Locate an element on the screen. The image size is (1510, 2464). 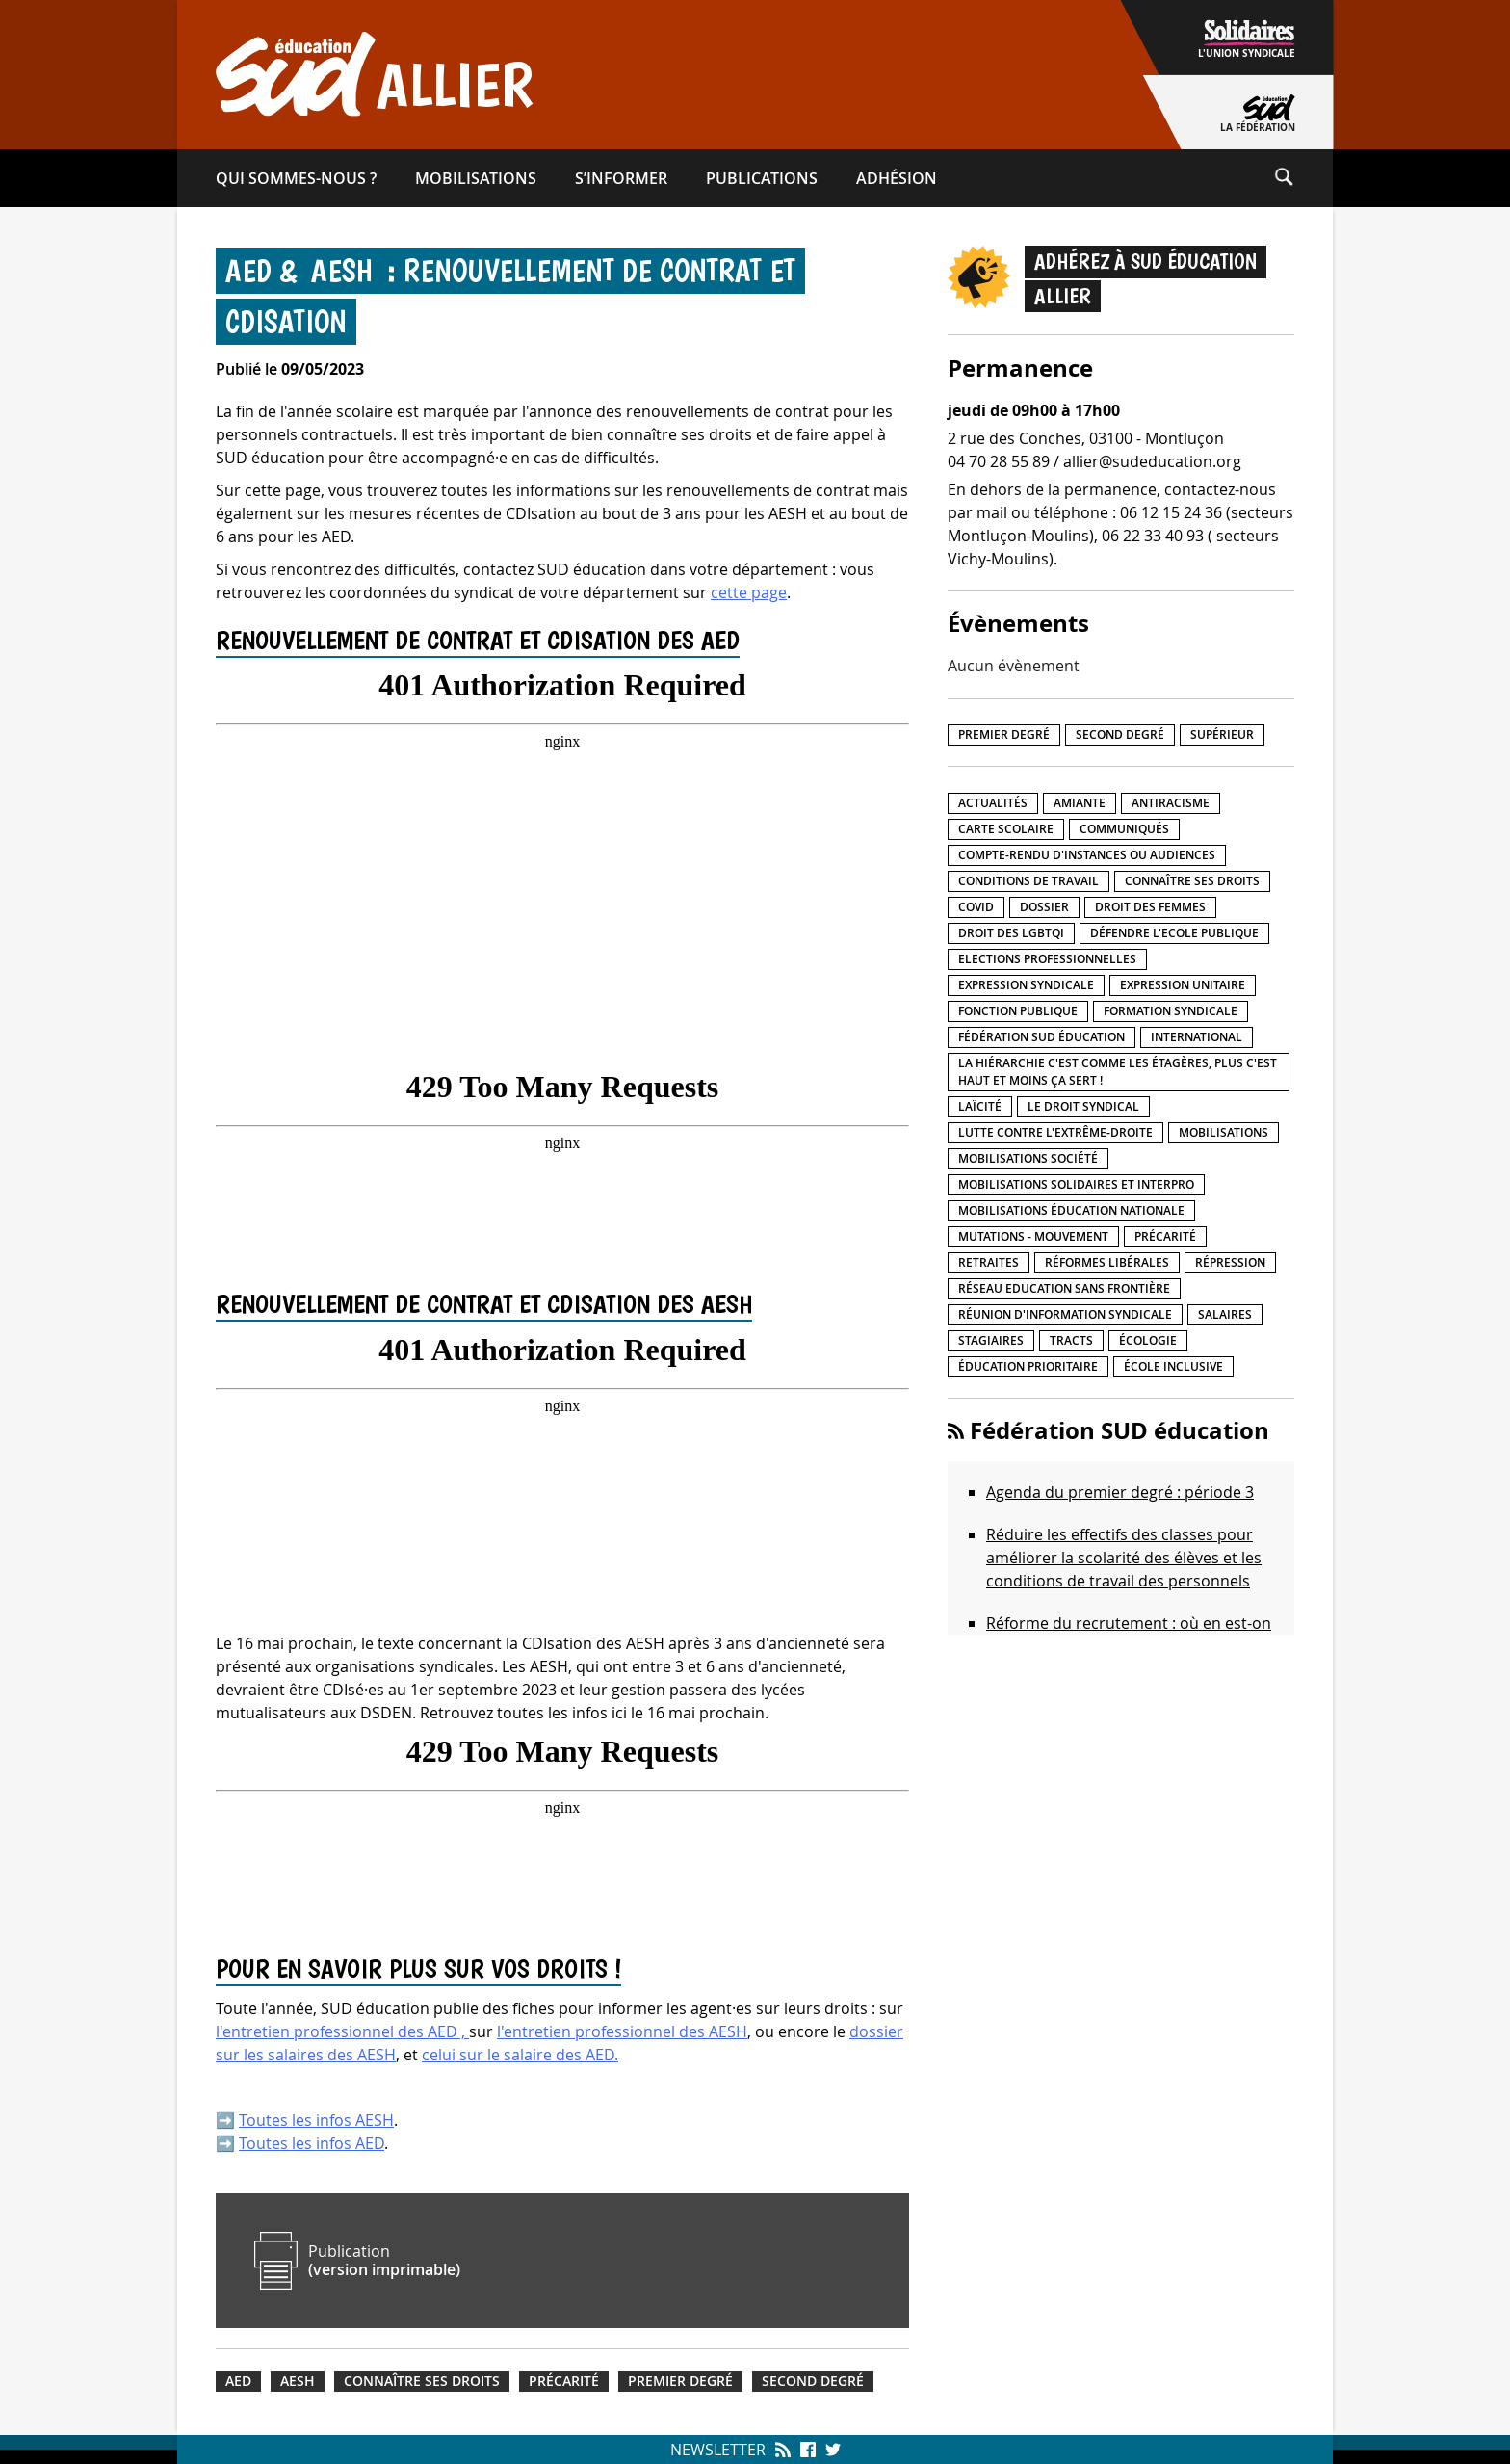
Supérieur [Supérieur (140 éléments)] is located at coordinates (1222, 734).